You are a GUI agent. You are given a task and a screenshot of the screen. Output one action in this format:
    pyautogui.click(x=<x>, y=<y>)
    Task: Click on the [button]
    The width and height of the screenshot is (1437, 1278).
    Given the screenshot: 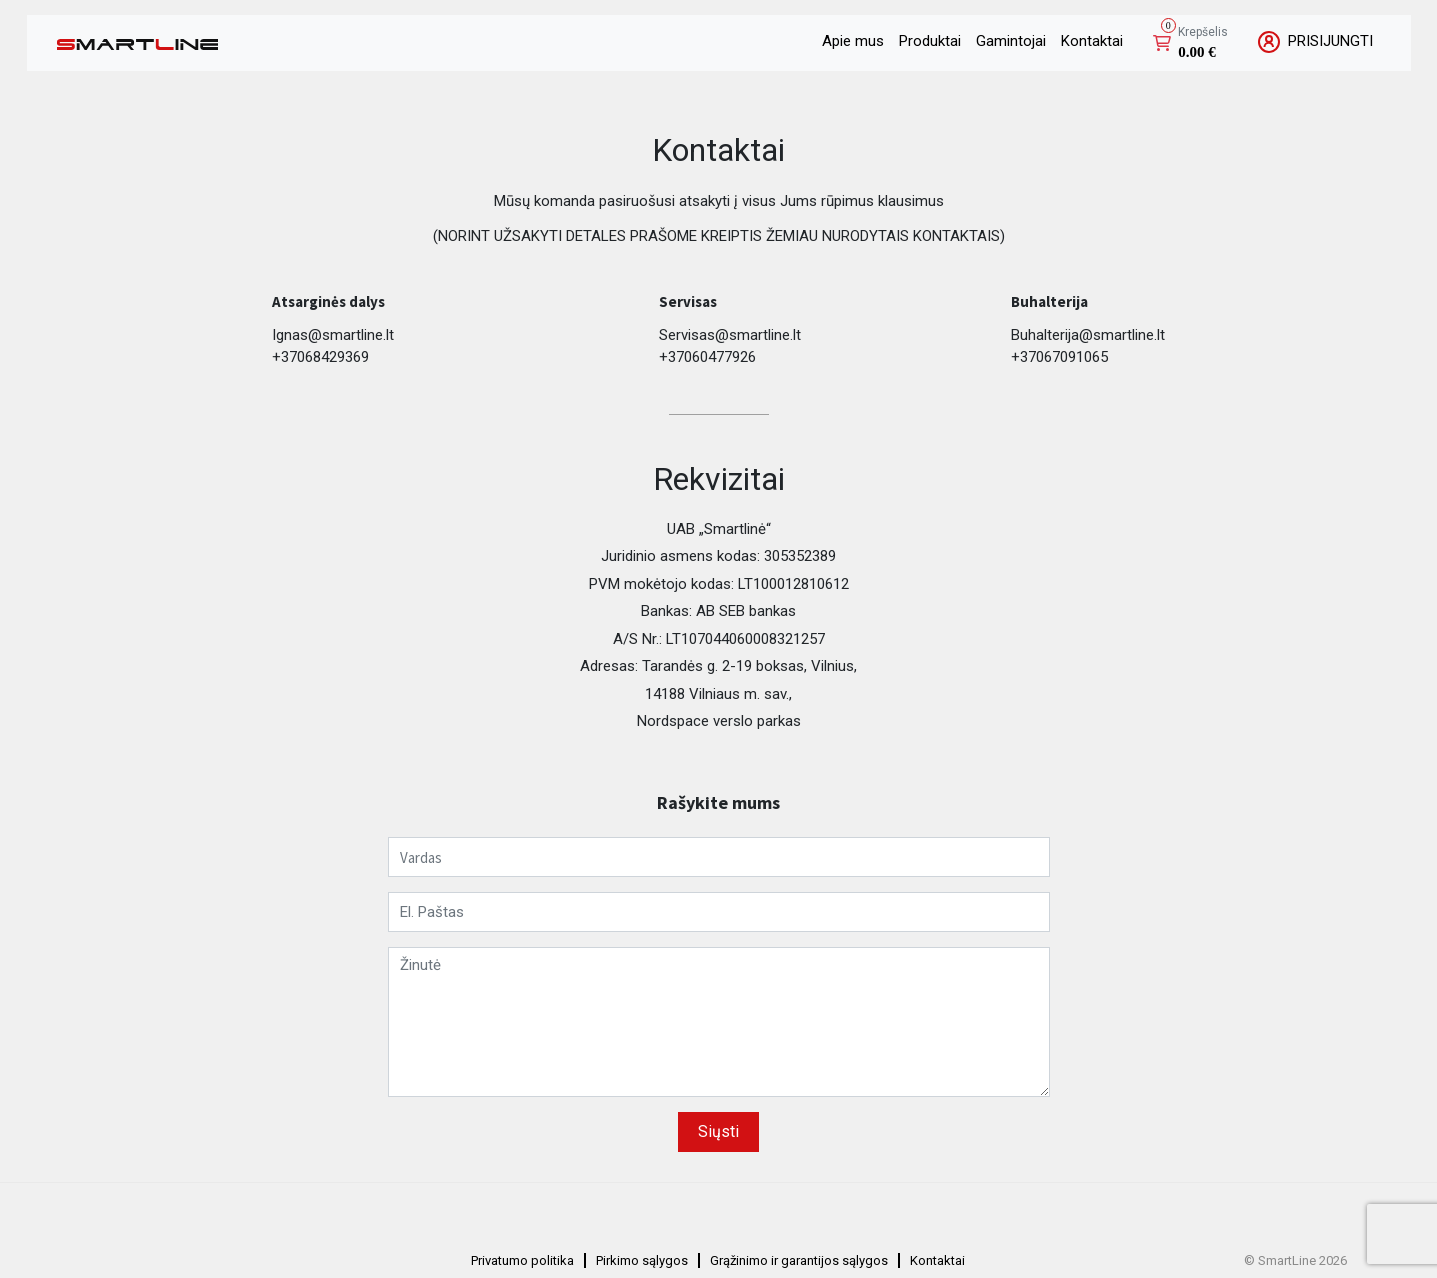 What is the action you would take?
    pyautogui.click(x=1191, y=43)
    